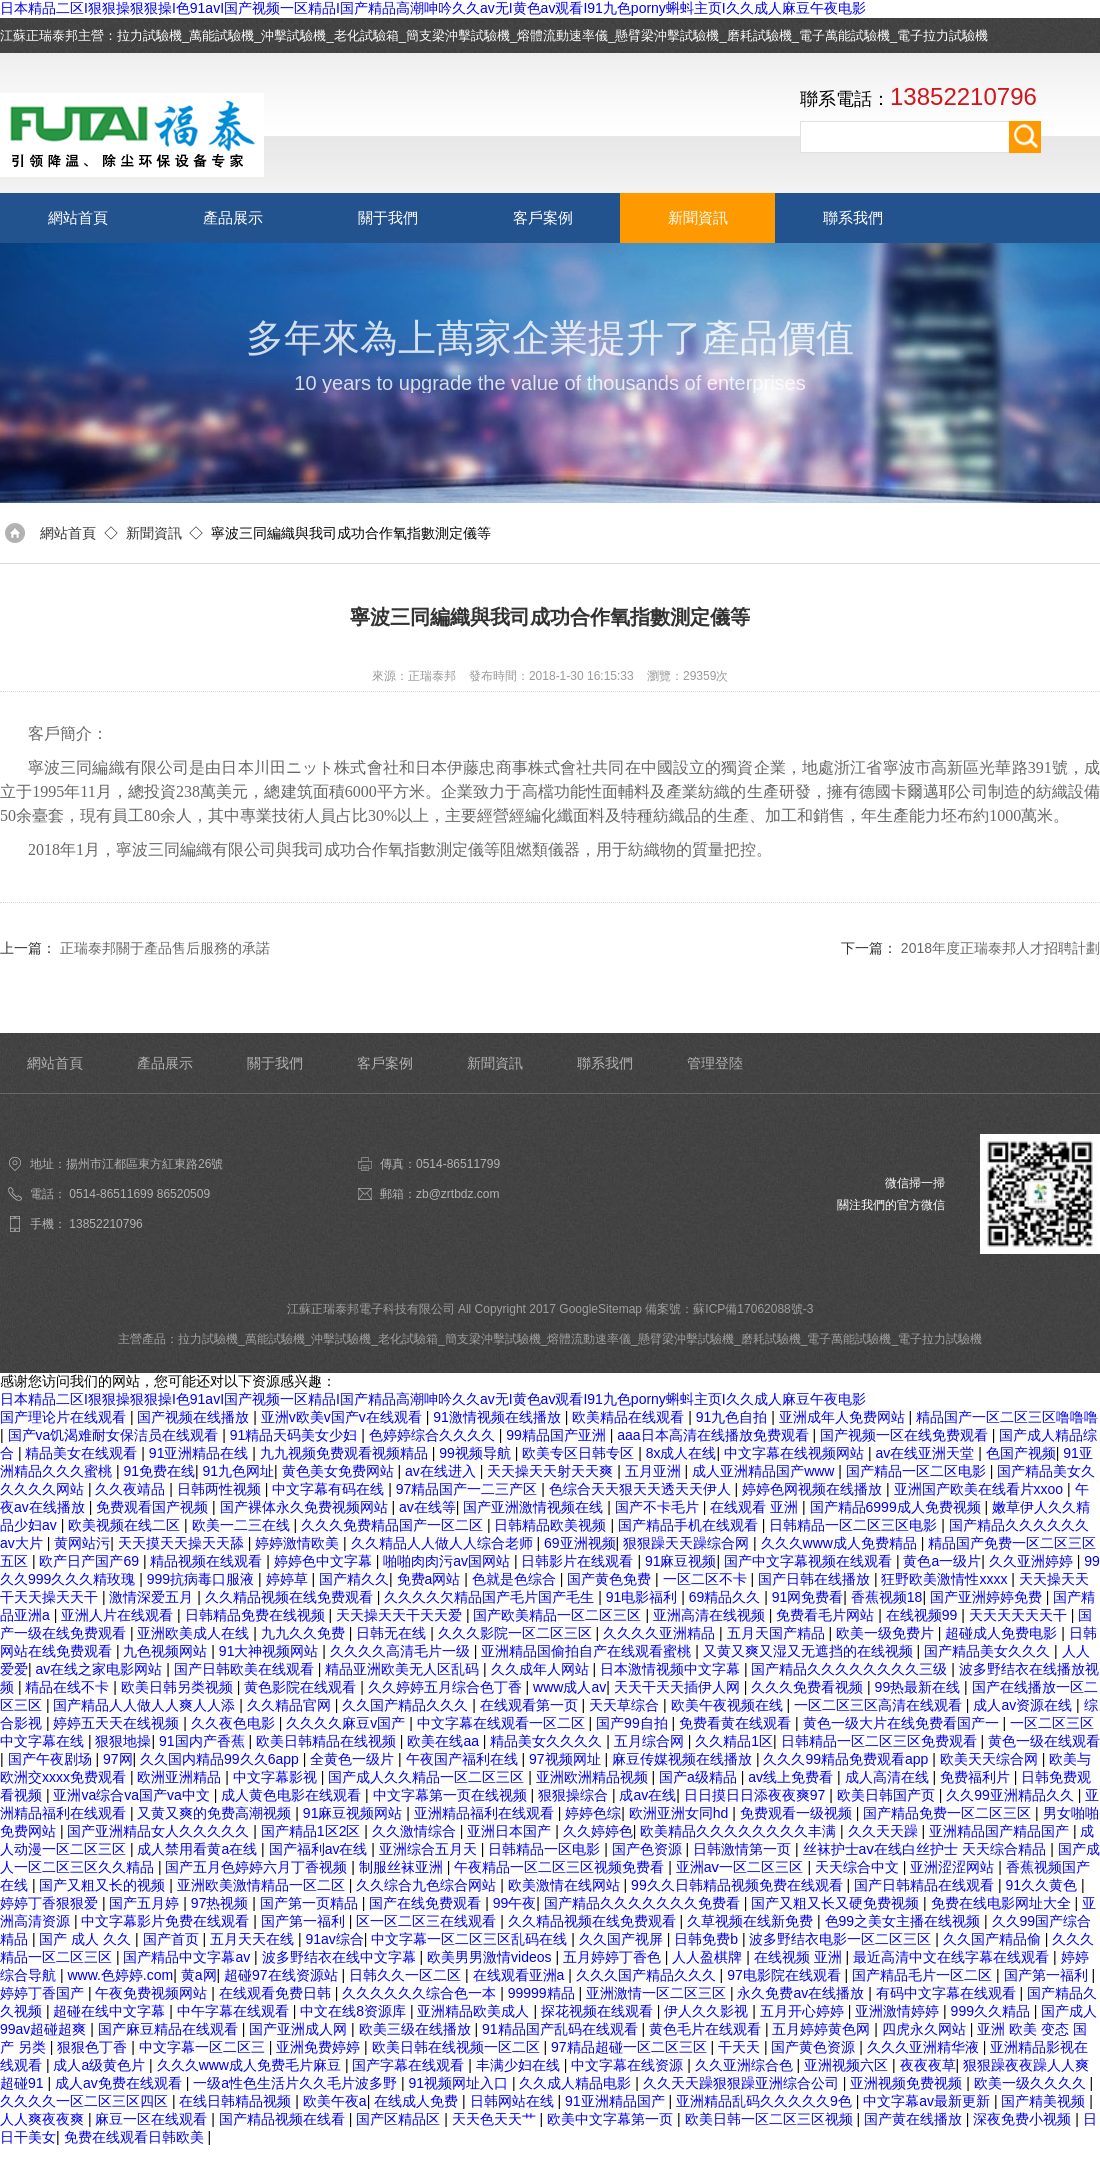  I want to click on 全黄色一级片, so click(354, 1759).